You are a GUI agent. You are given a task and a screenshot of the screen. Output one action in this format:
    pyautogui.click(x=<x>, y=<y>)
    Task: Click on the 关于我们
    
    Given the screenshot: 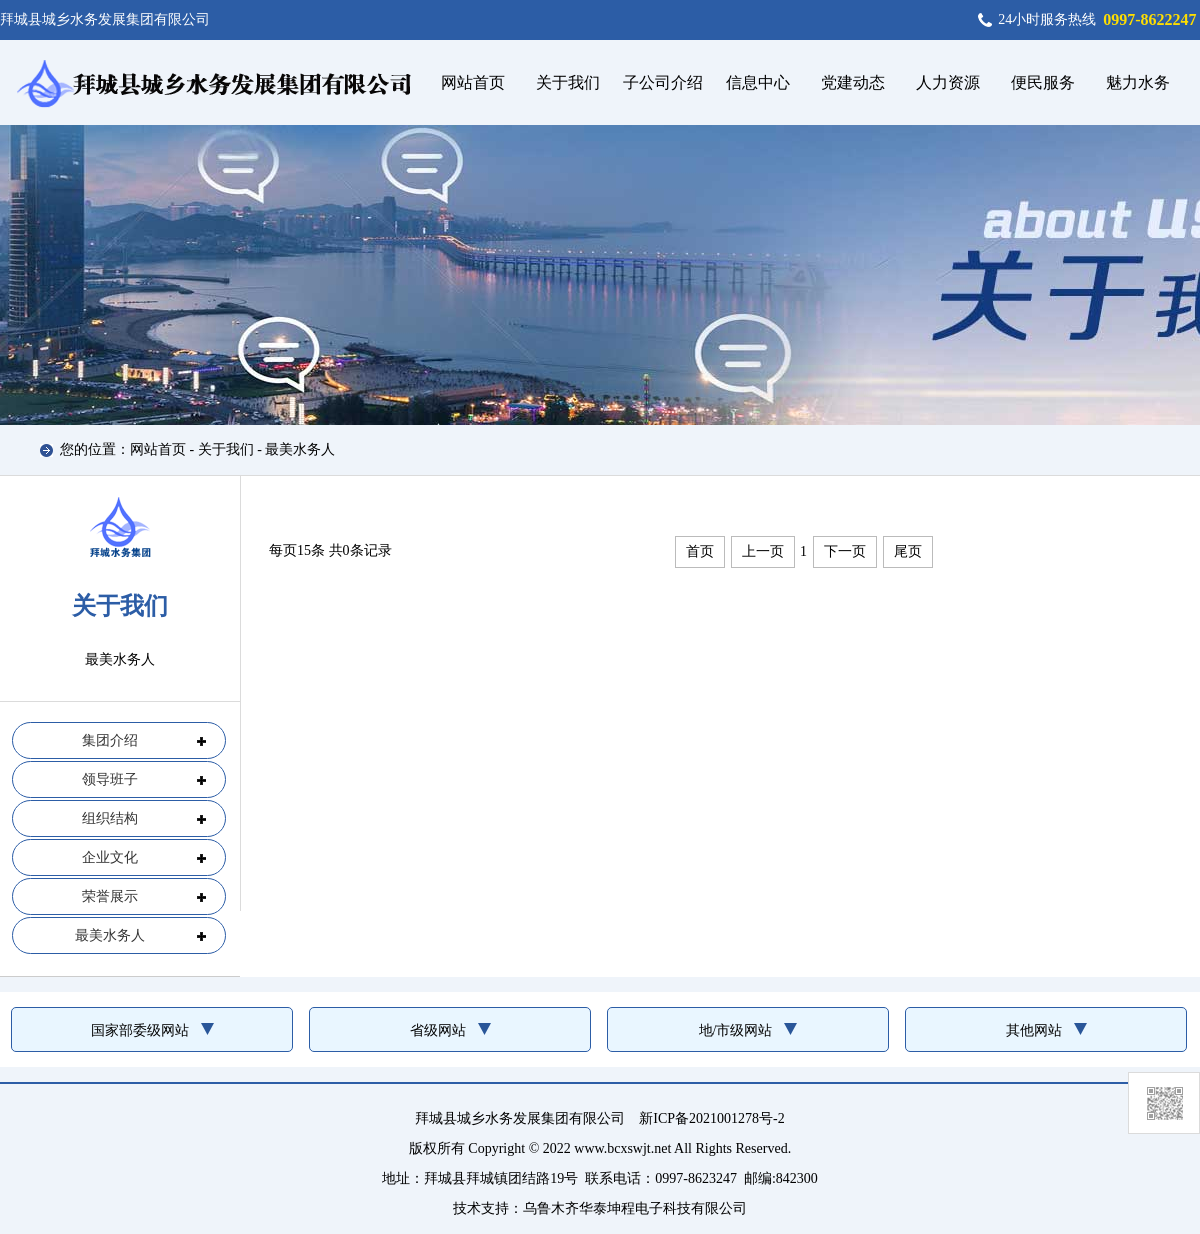 What is the action you would take?
    pyautogui.click(x=568, y=82)
    